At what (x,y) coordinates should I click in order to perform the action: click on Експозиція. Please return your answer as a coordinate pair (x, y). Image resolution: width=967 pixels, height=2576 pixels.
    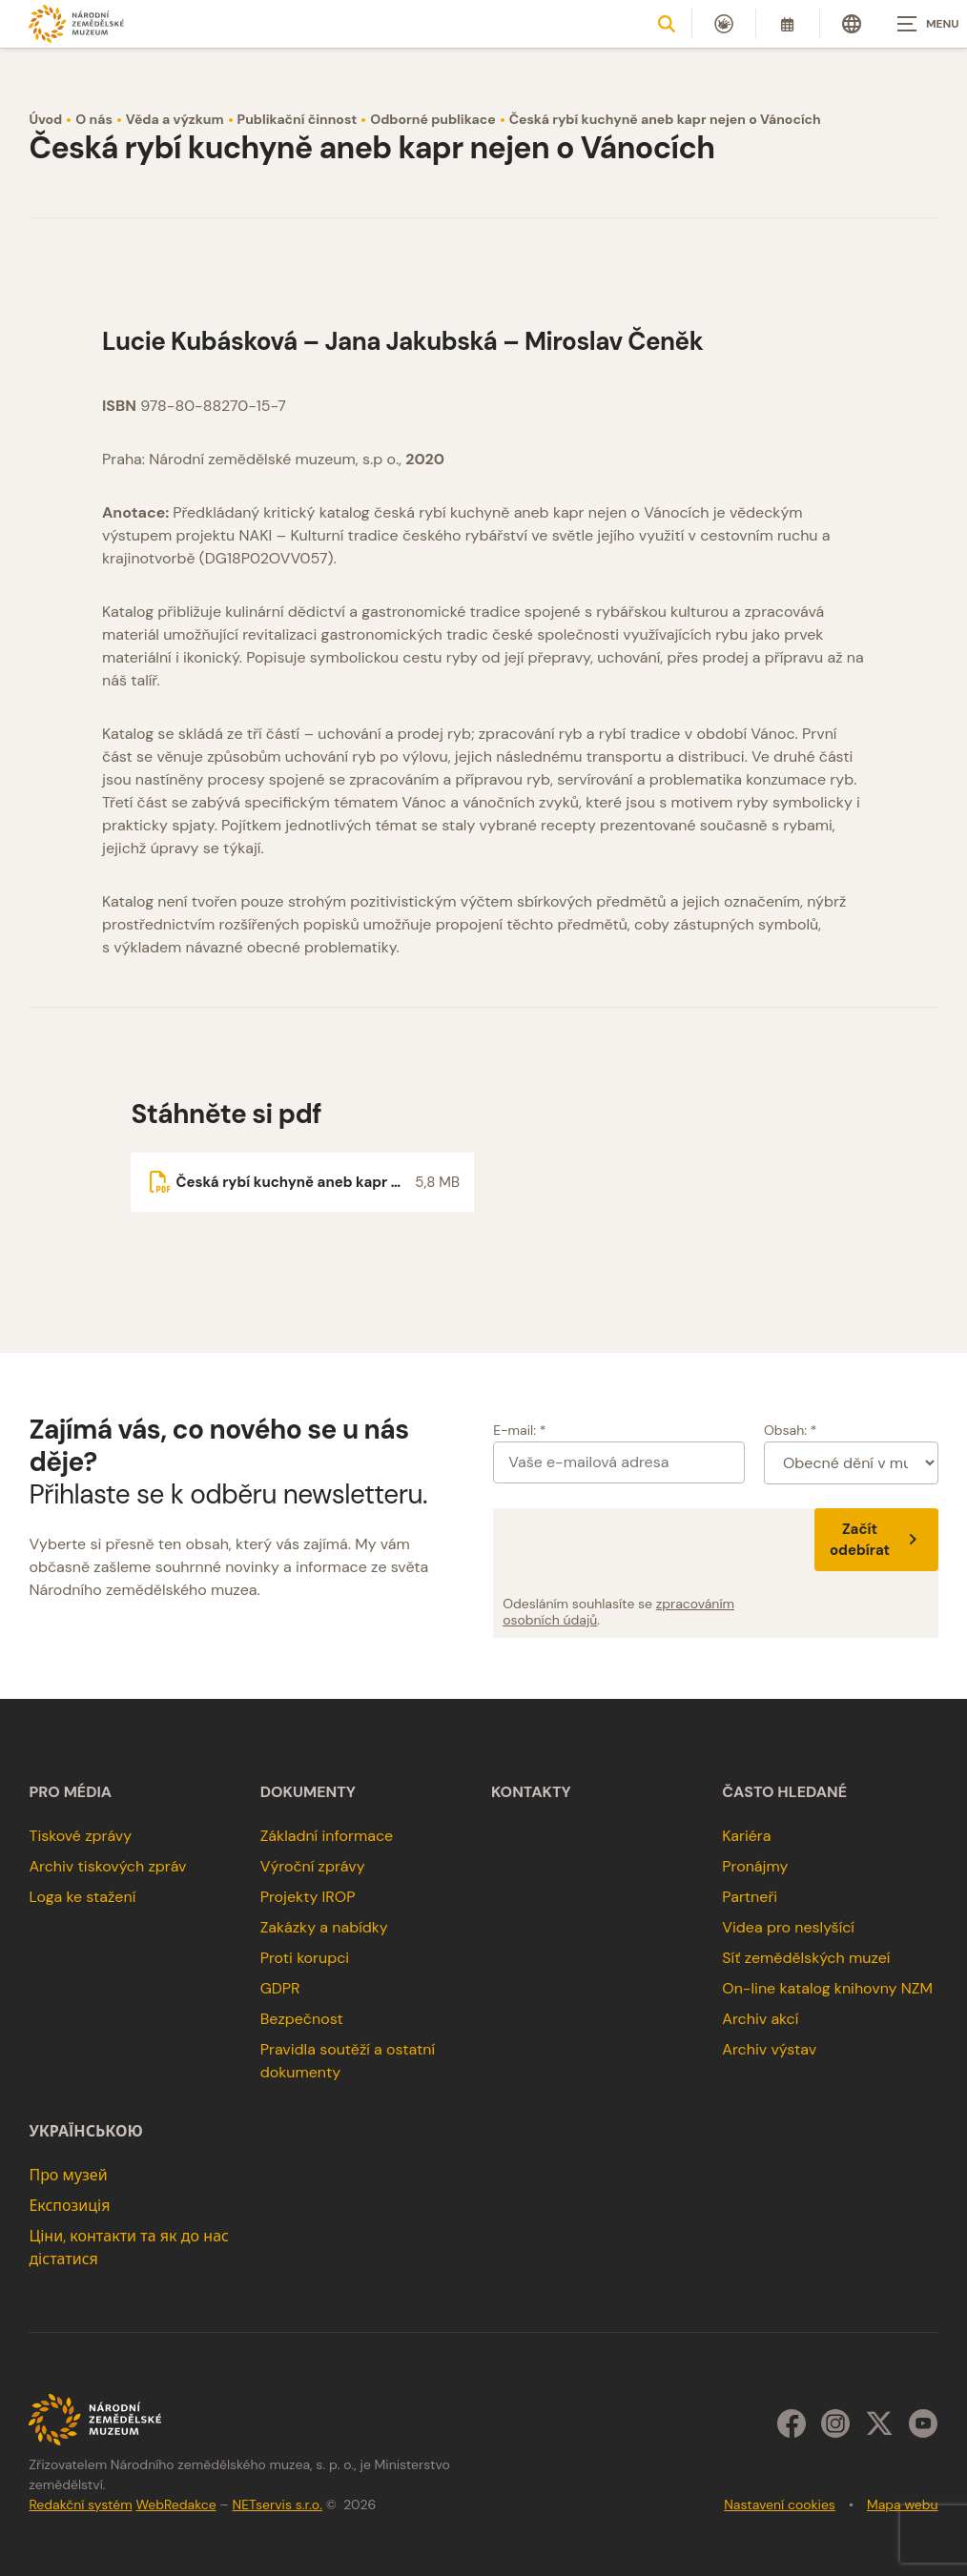
    Looking at the image, I should click on (69, 2206).